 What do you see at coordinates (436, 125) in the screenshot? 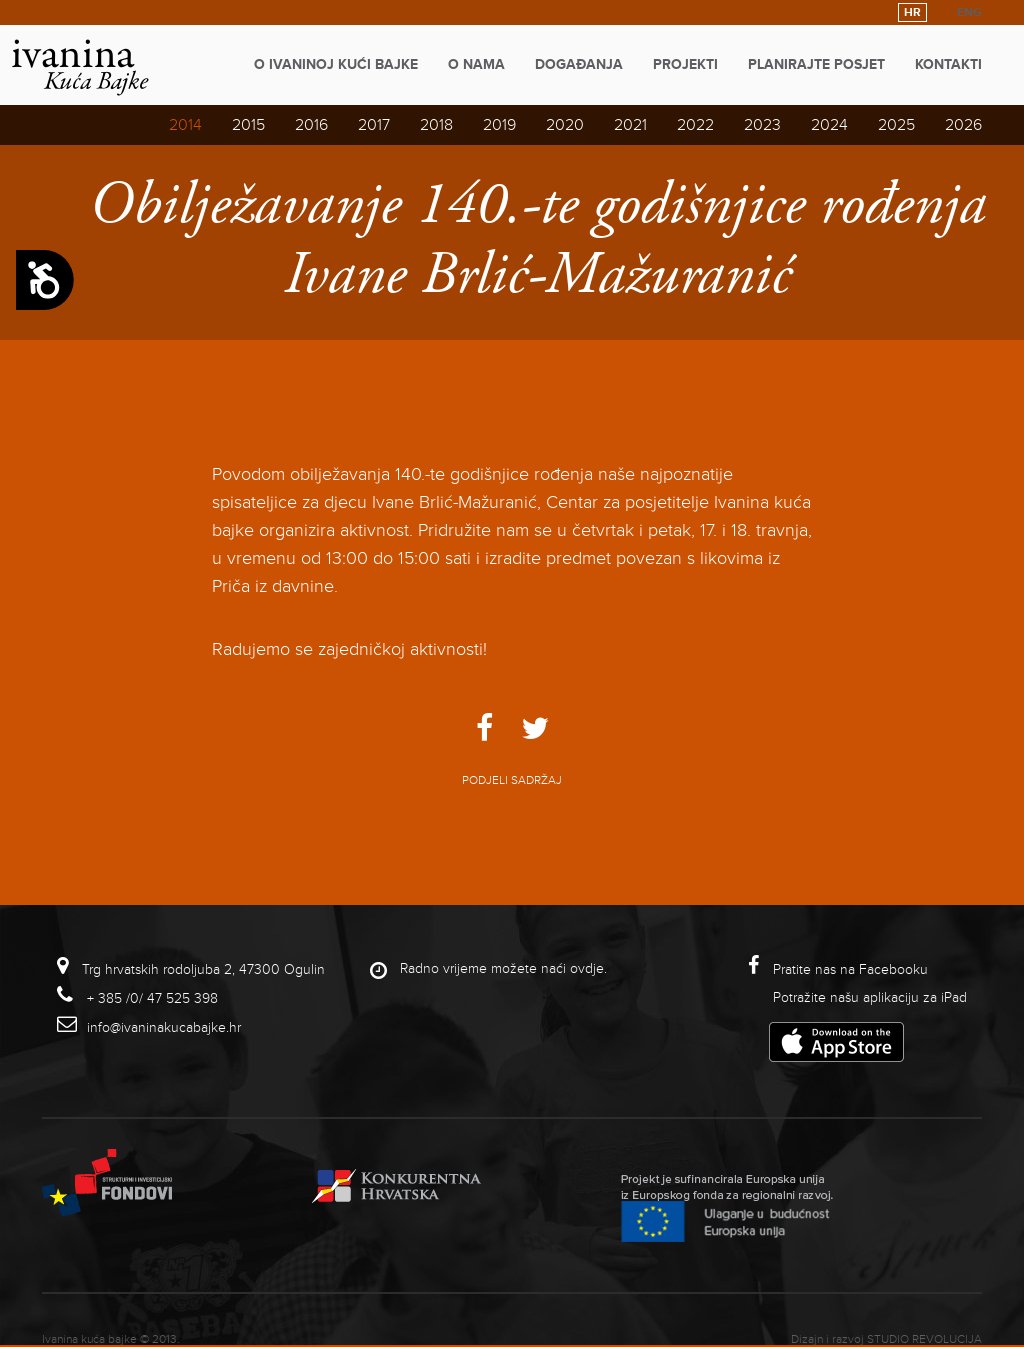
I see `2018` at bounding box center [436, 125].